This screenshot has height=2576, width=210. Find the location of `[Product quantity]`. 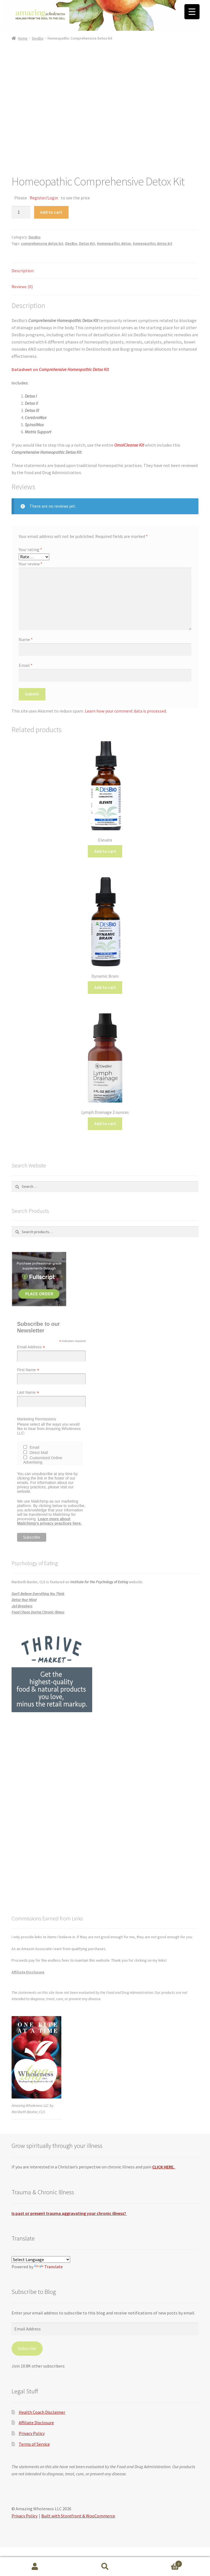

[Product quantity] is located at coordinates (21, 212).